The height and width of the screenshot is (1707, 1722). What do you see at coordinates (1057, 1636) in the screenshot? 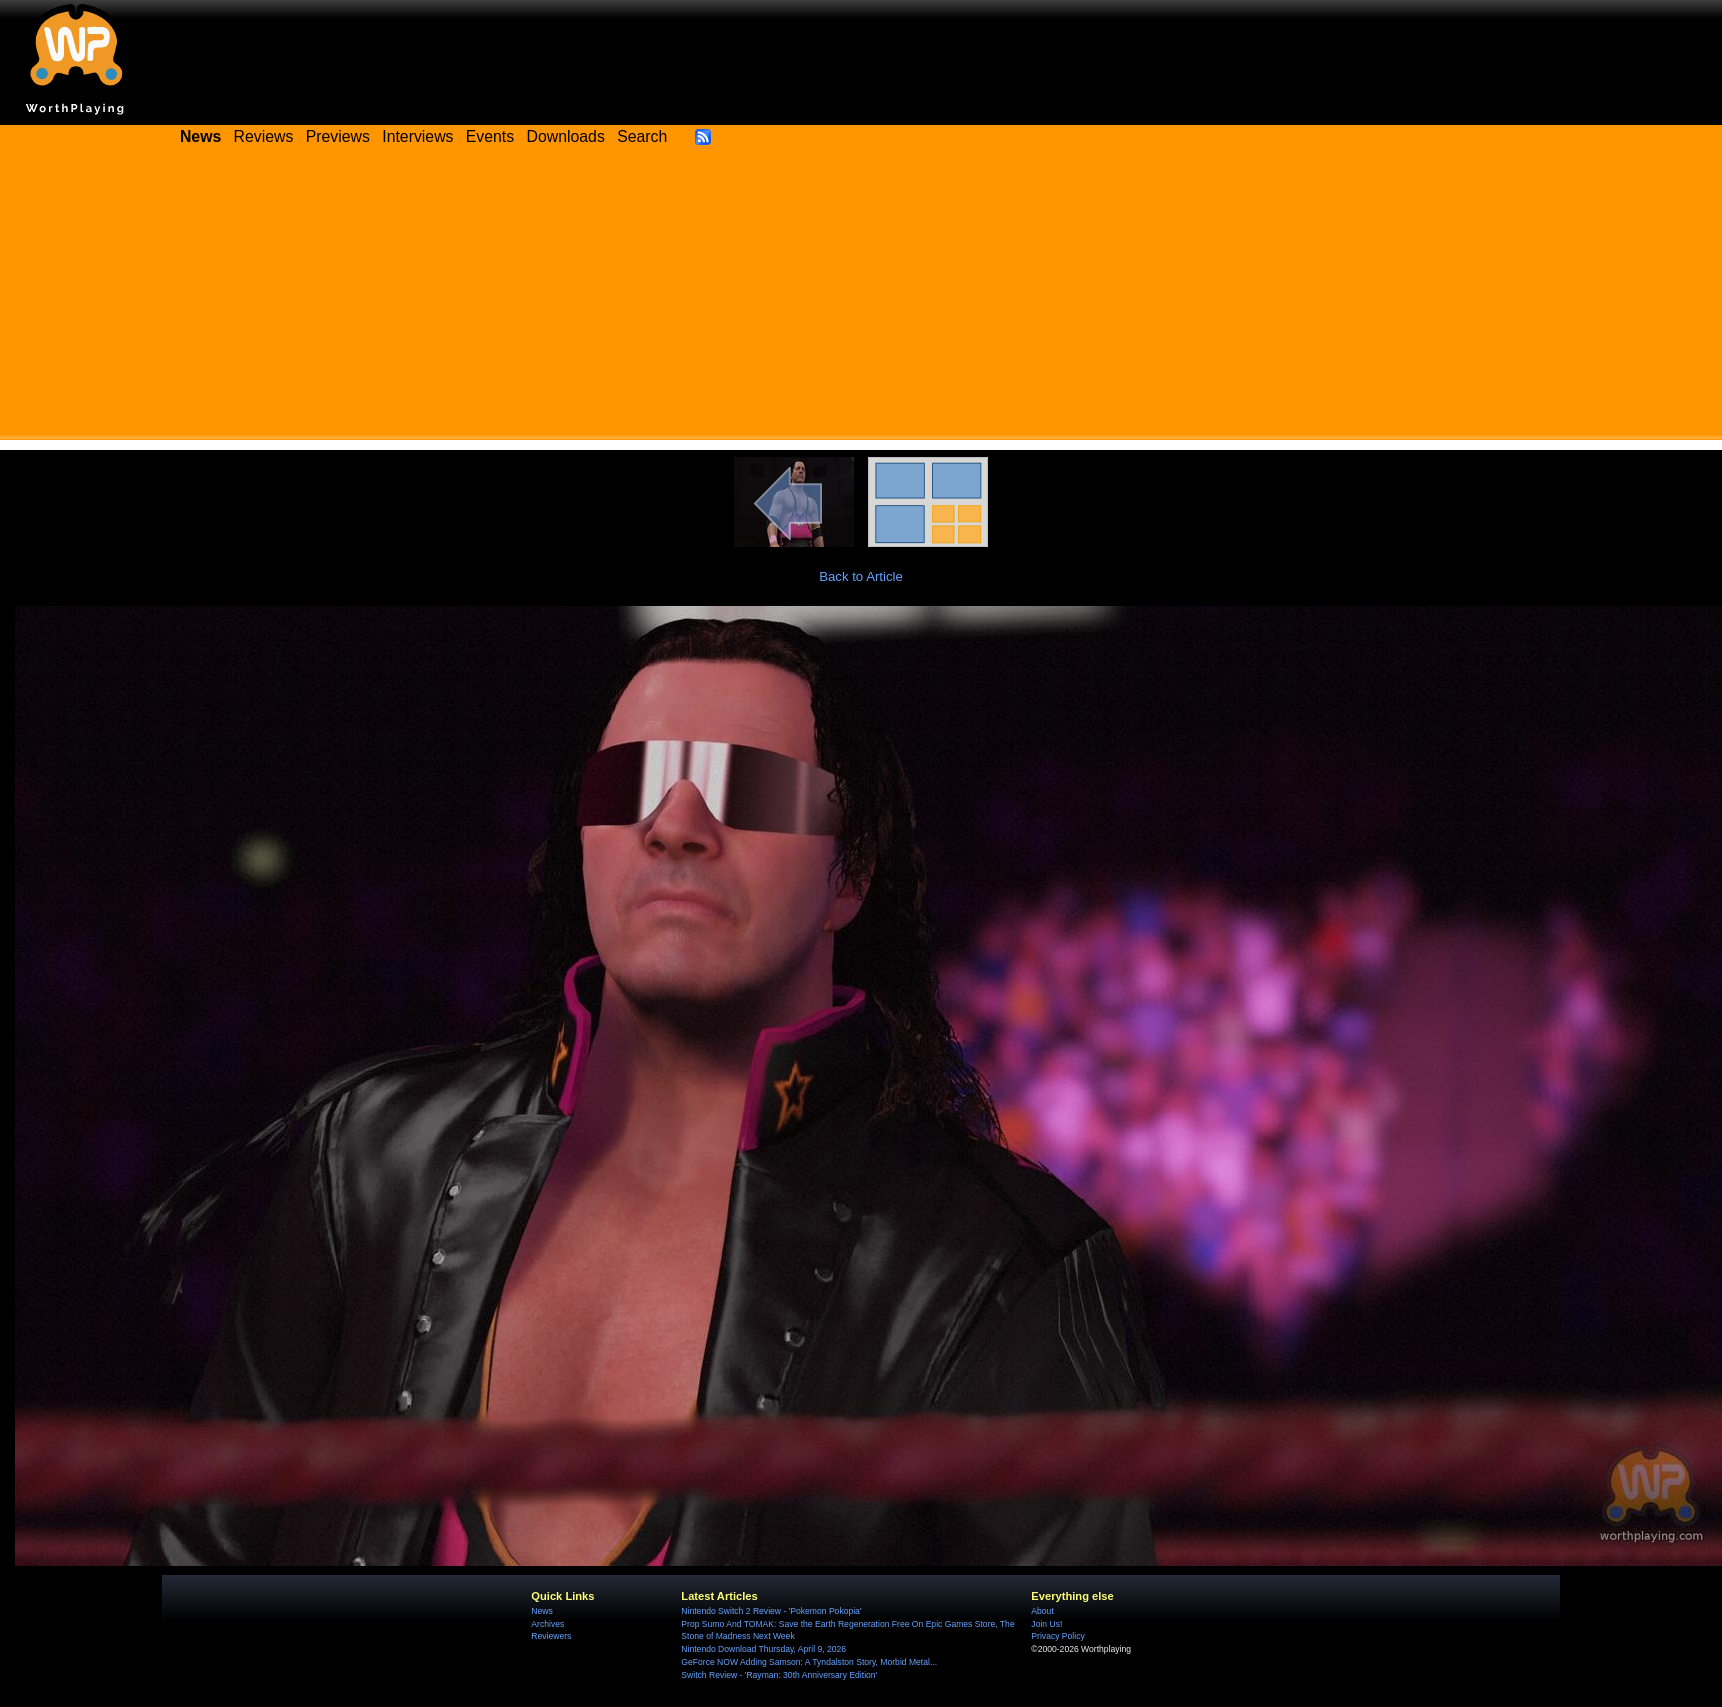
I see `Privacy Policy` at bounding box center [1057, 1636].